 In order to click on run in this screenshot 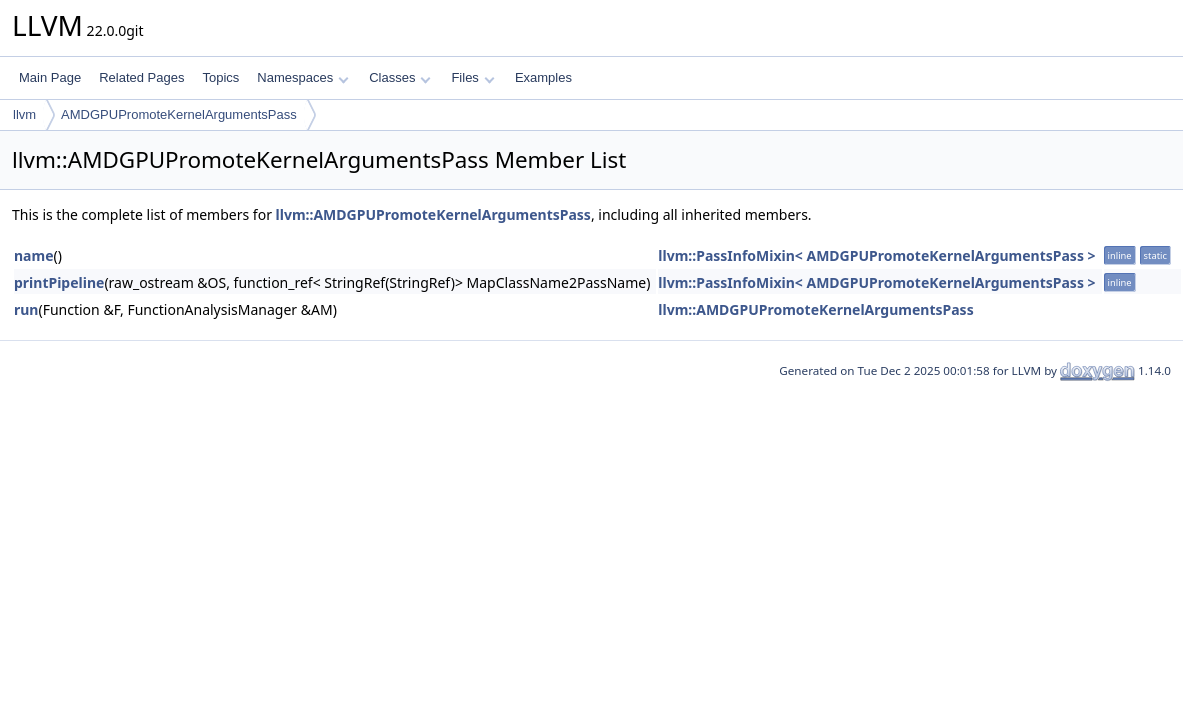, I will do `click(26, 309)`.